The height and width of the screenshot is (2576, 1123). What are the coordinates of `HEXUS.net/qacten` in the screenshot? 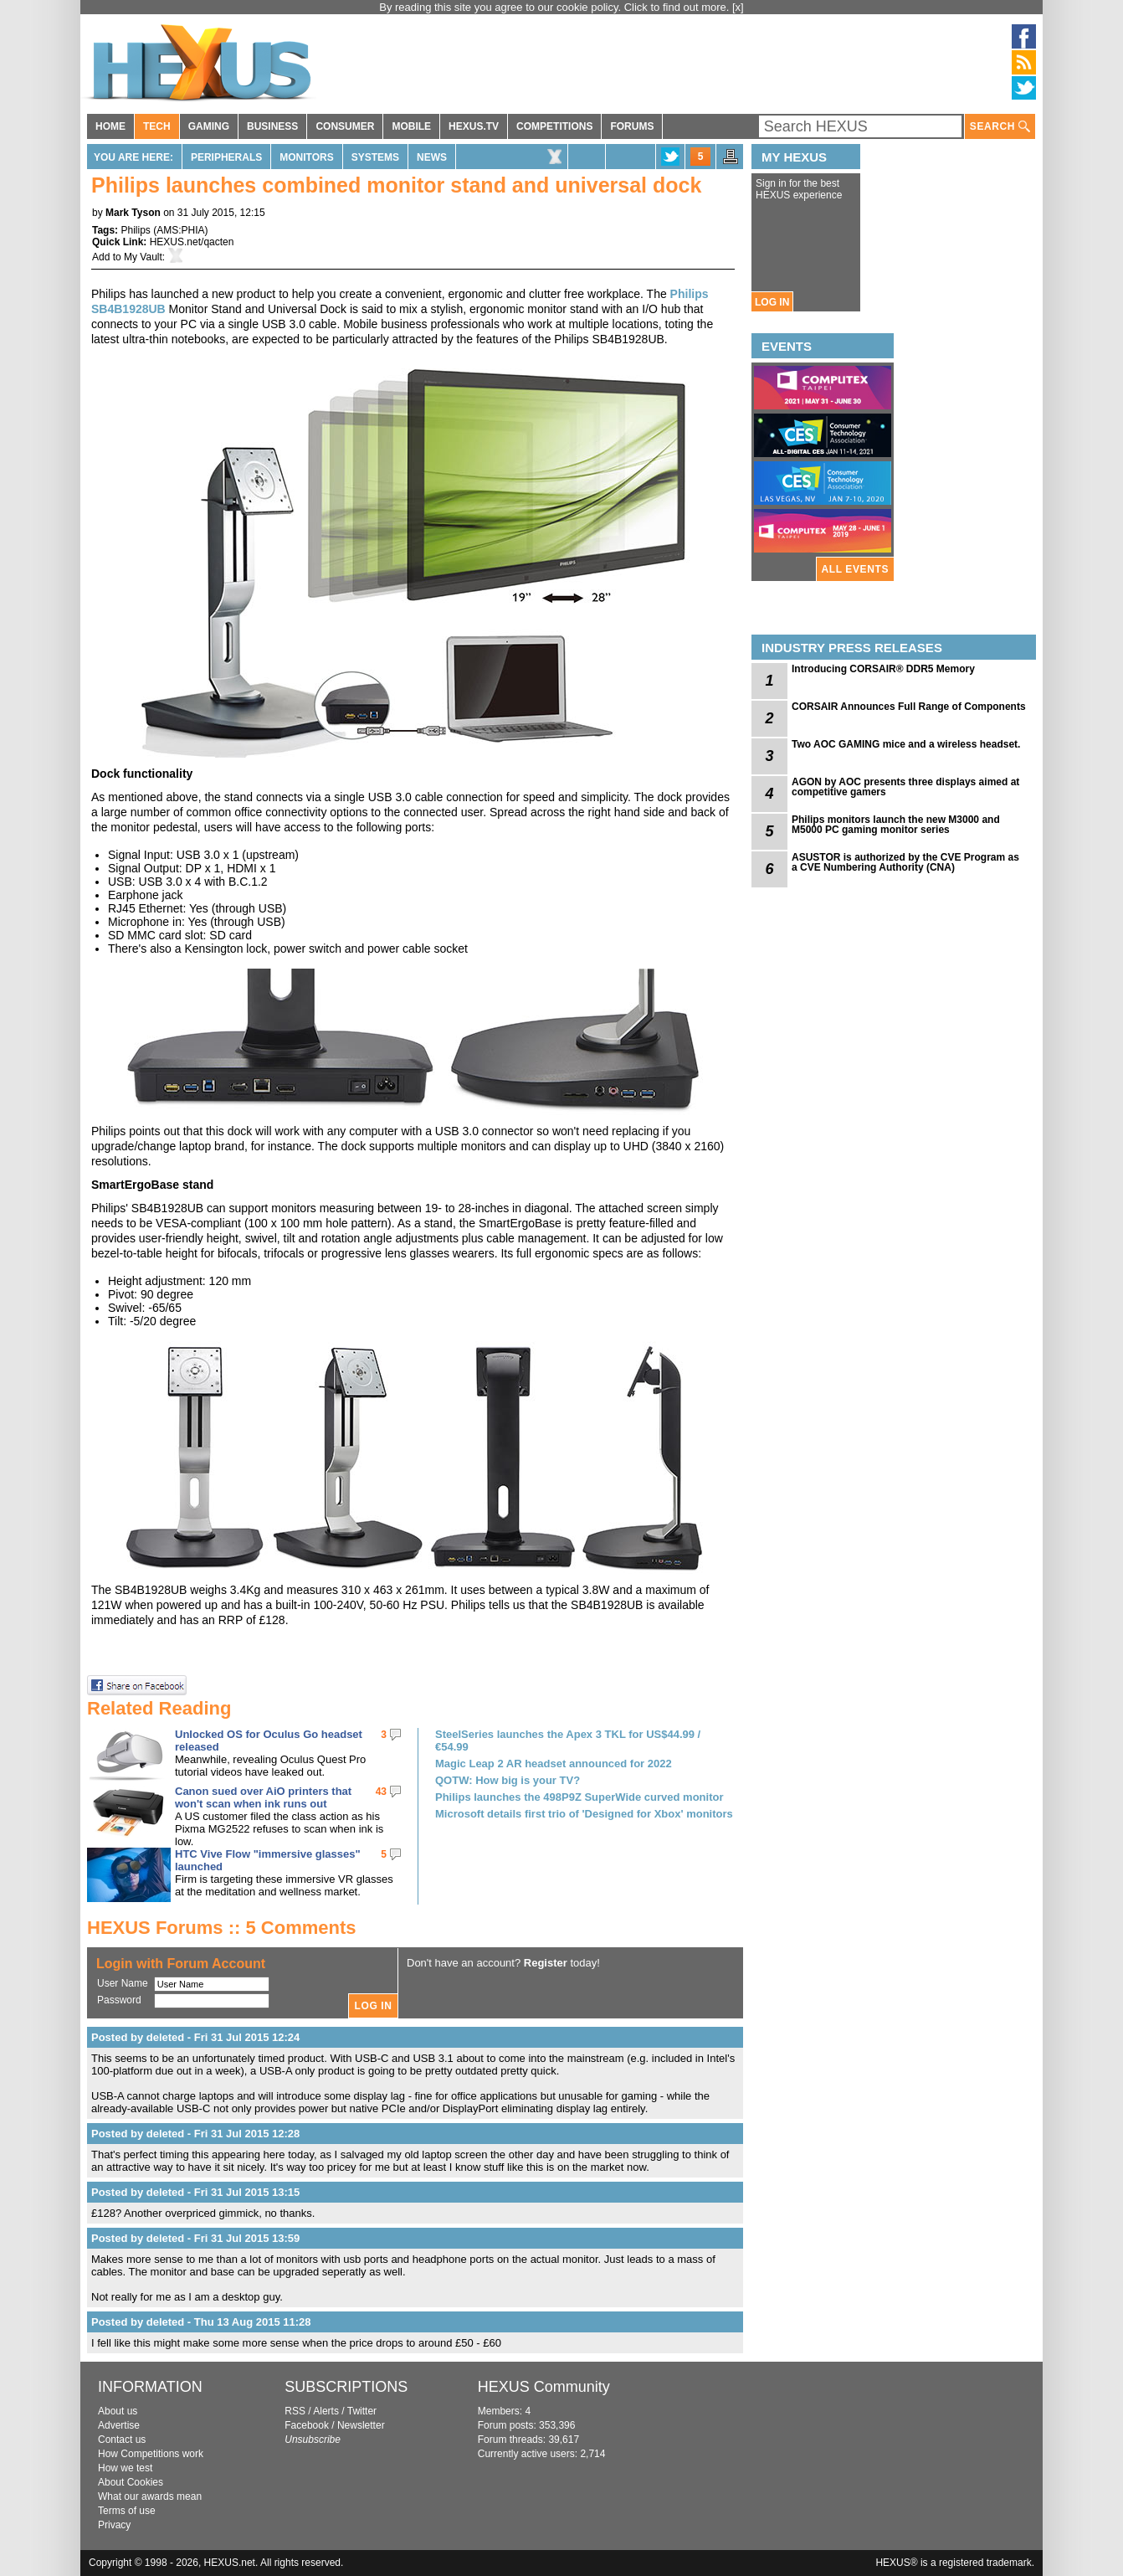 It's located at (192, 242).